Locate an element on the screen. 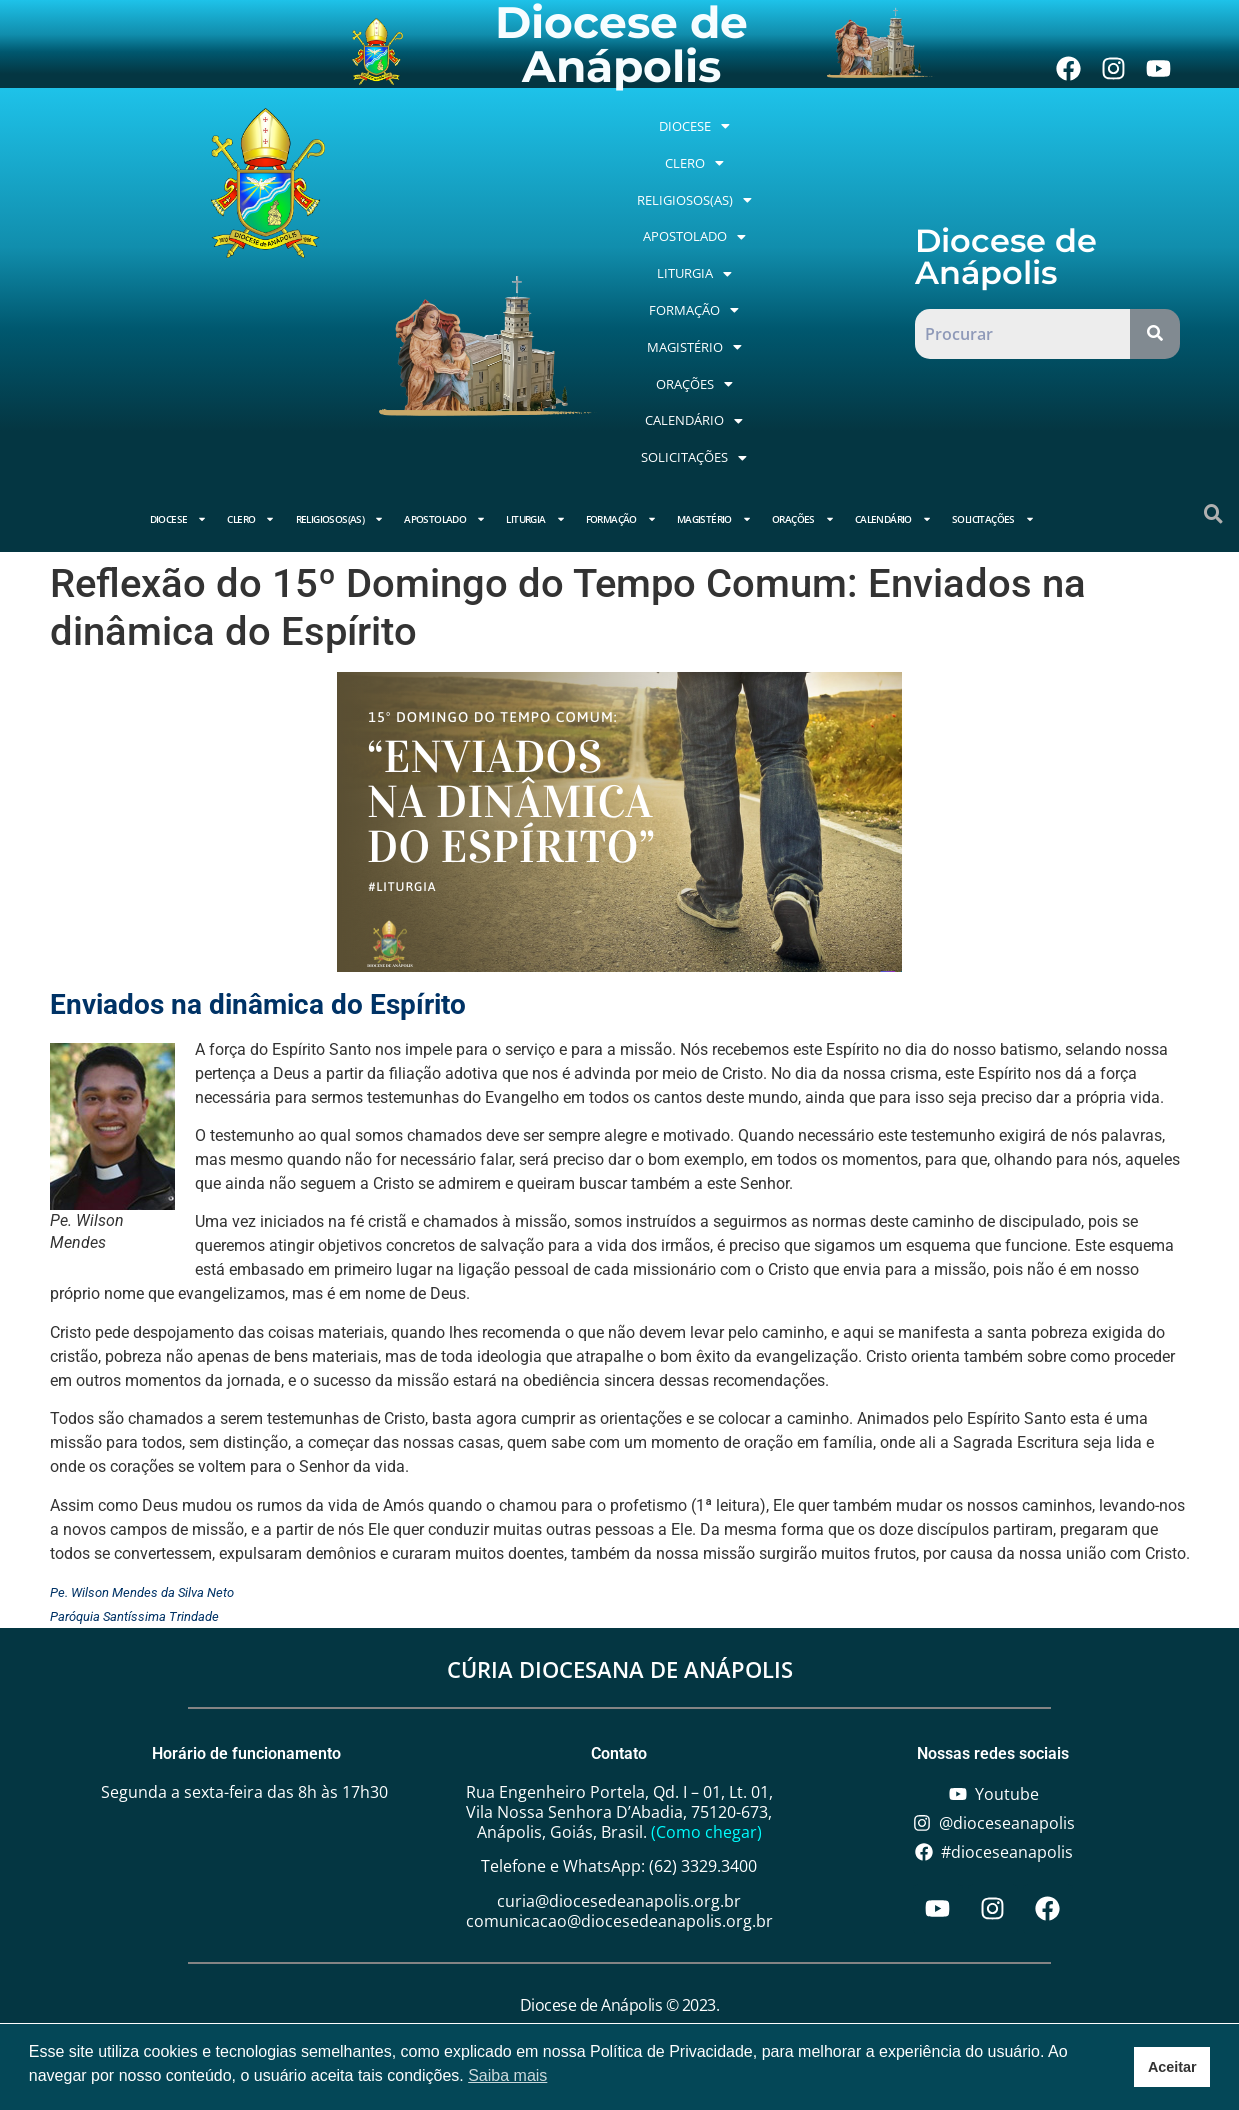 The height and width of the screenshot is (2110, 1239). Apostolado is located at coordinates (704, 222).